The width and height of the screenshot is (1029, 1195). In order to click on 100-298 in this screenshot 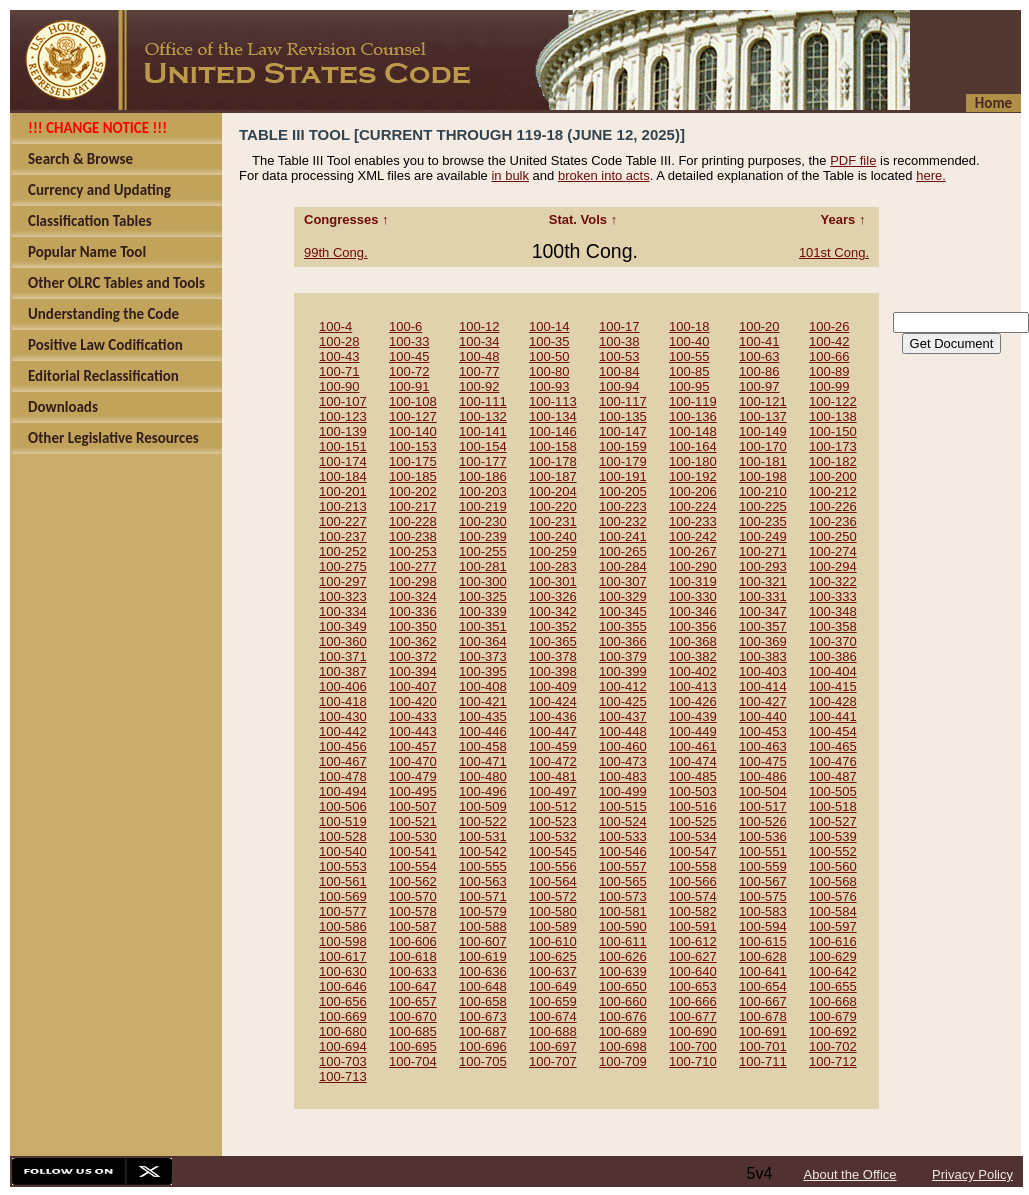, I will do `click(413, 581)`.